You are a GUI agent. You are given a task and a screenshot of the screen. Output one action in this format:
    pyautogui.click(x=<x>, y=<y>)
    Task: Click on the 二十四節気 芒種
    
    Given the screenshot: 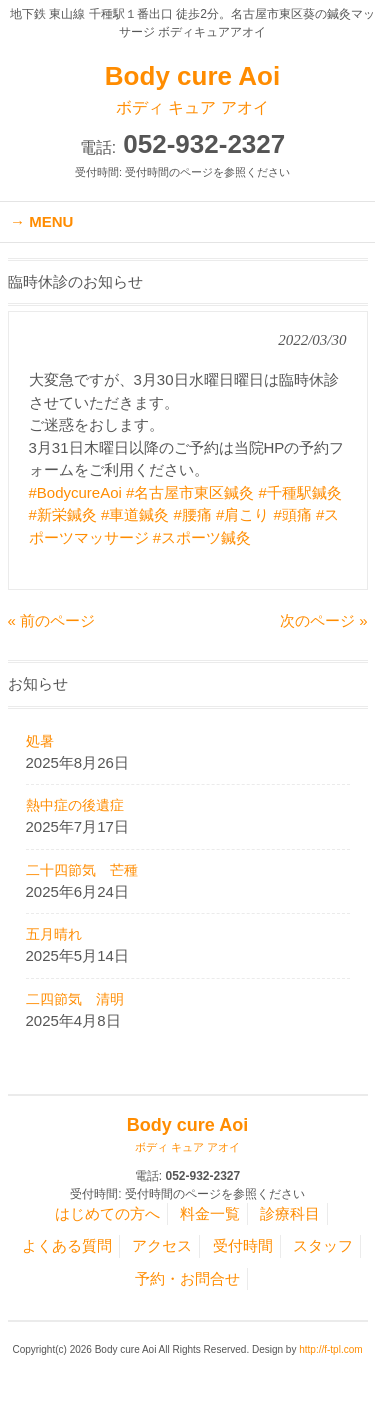 What is the action you would take?
    pyautogui.click(x=82, y=870)
    